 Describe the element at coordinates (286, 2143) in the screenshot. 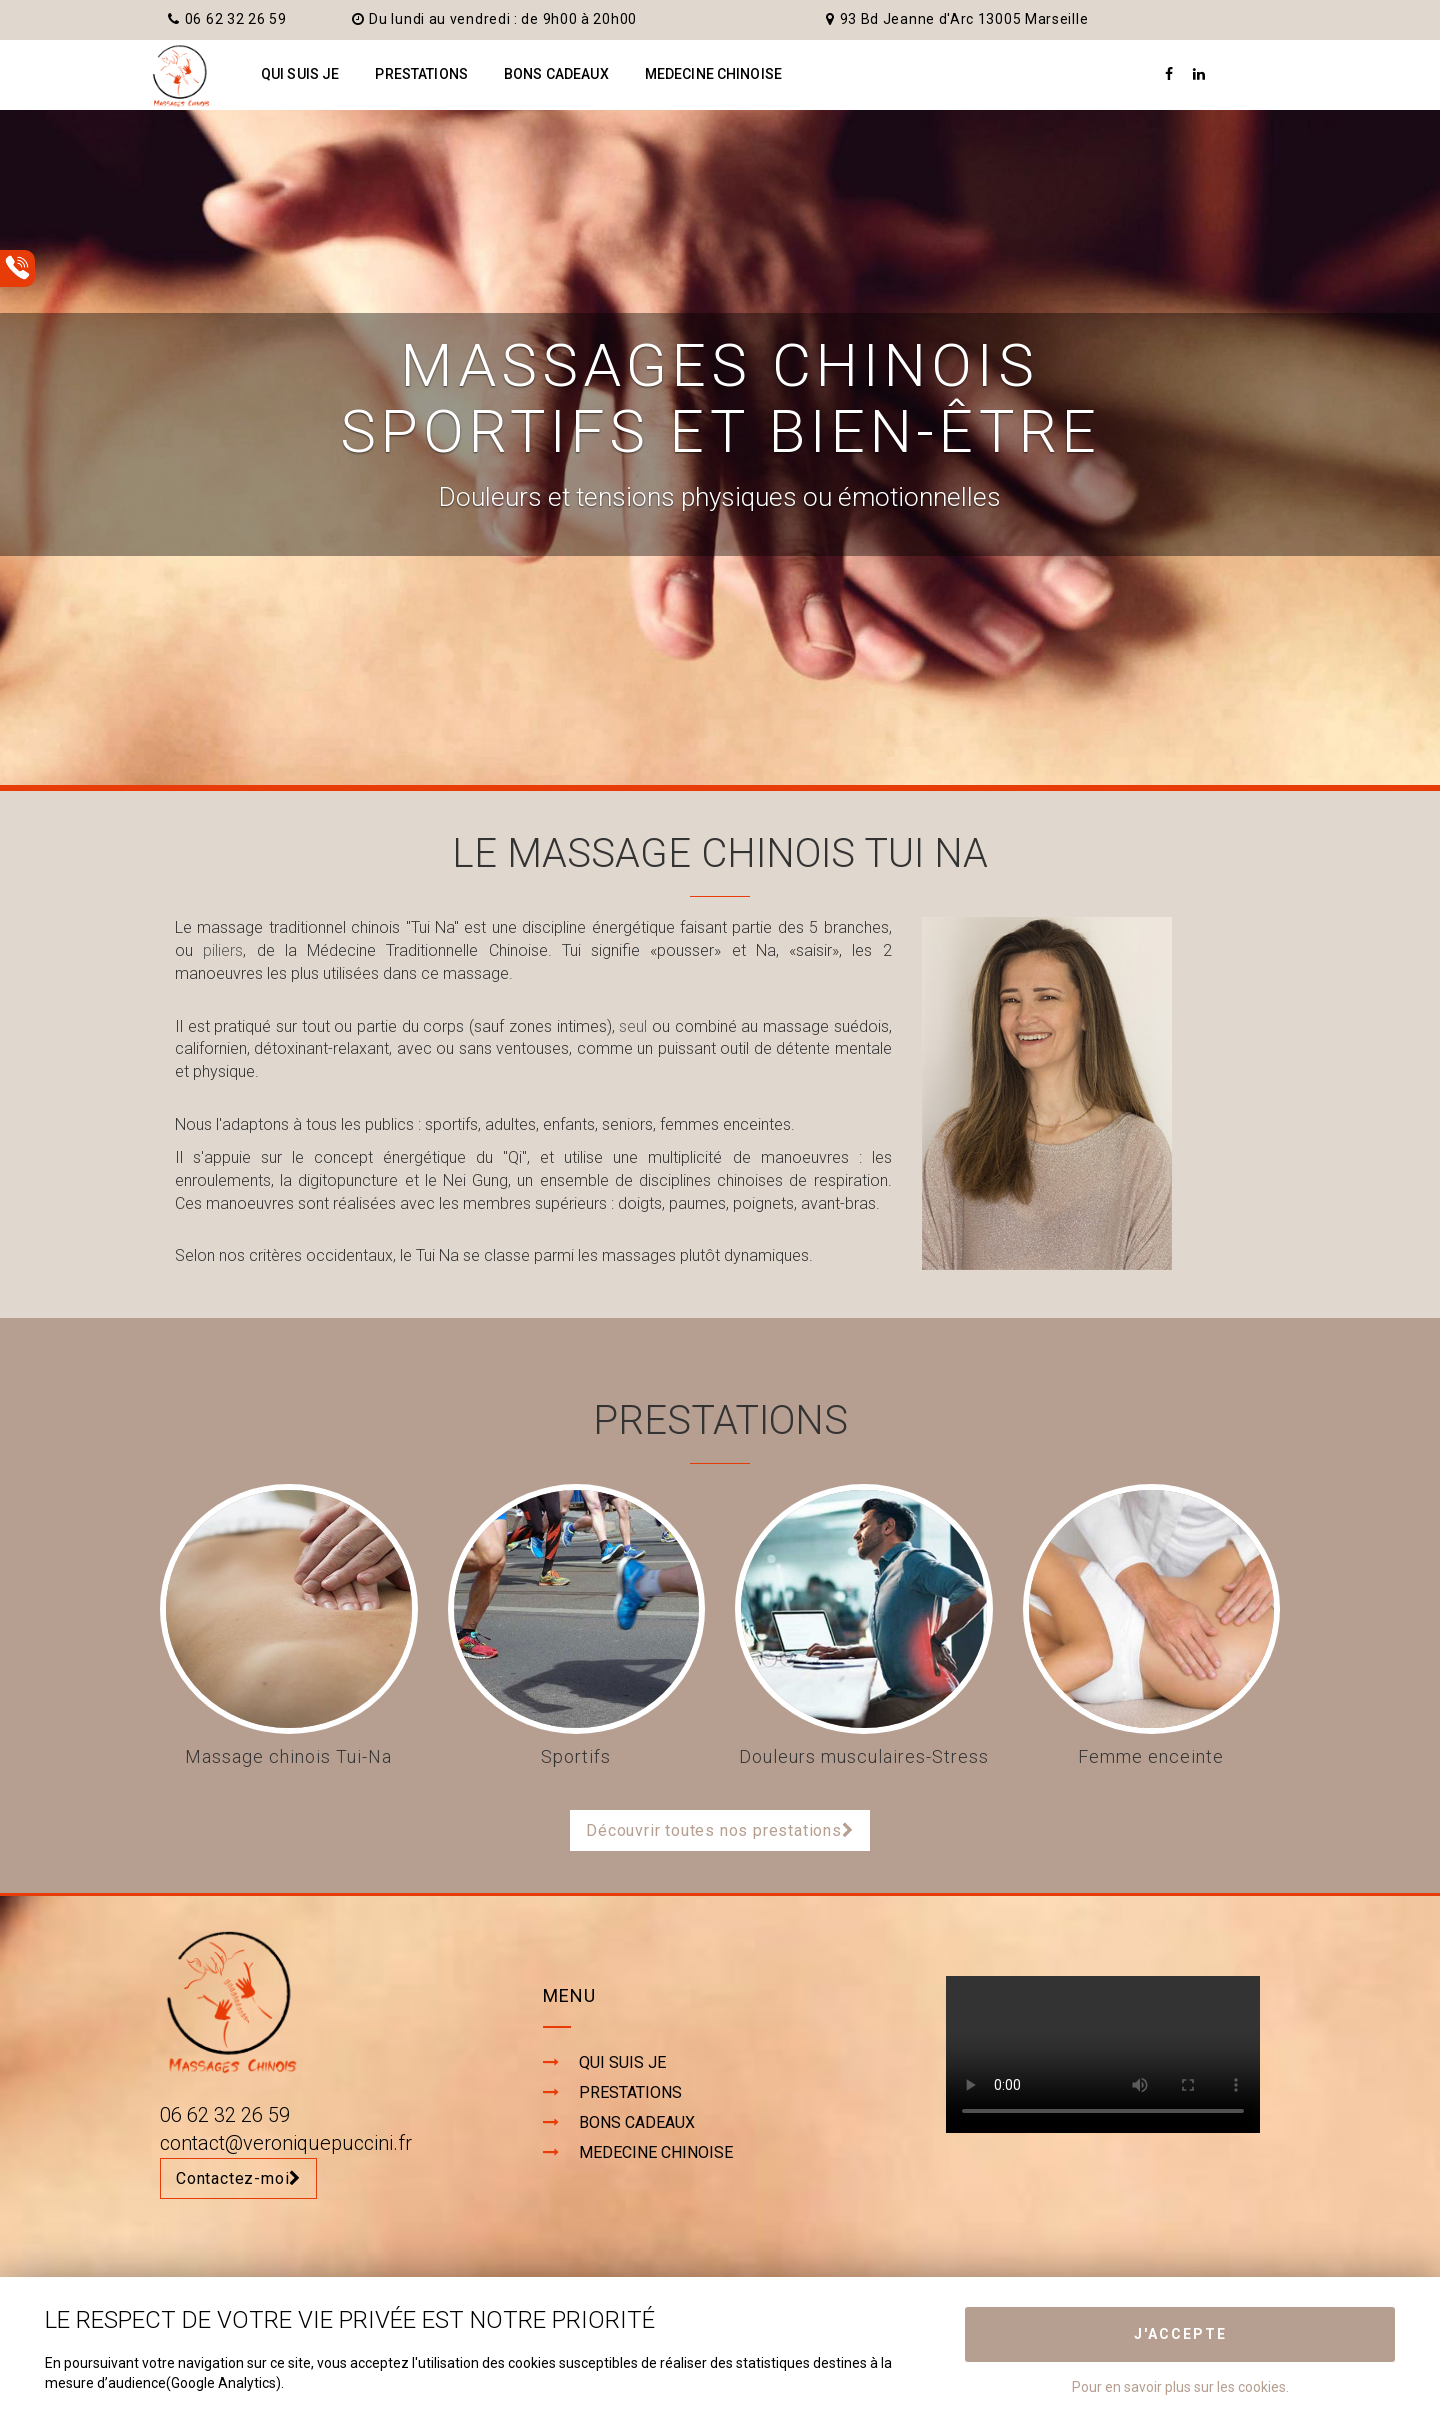

I see `contact@veroniquepuccini.fr` at that location.